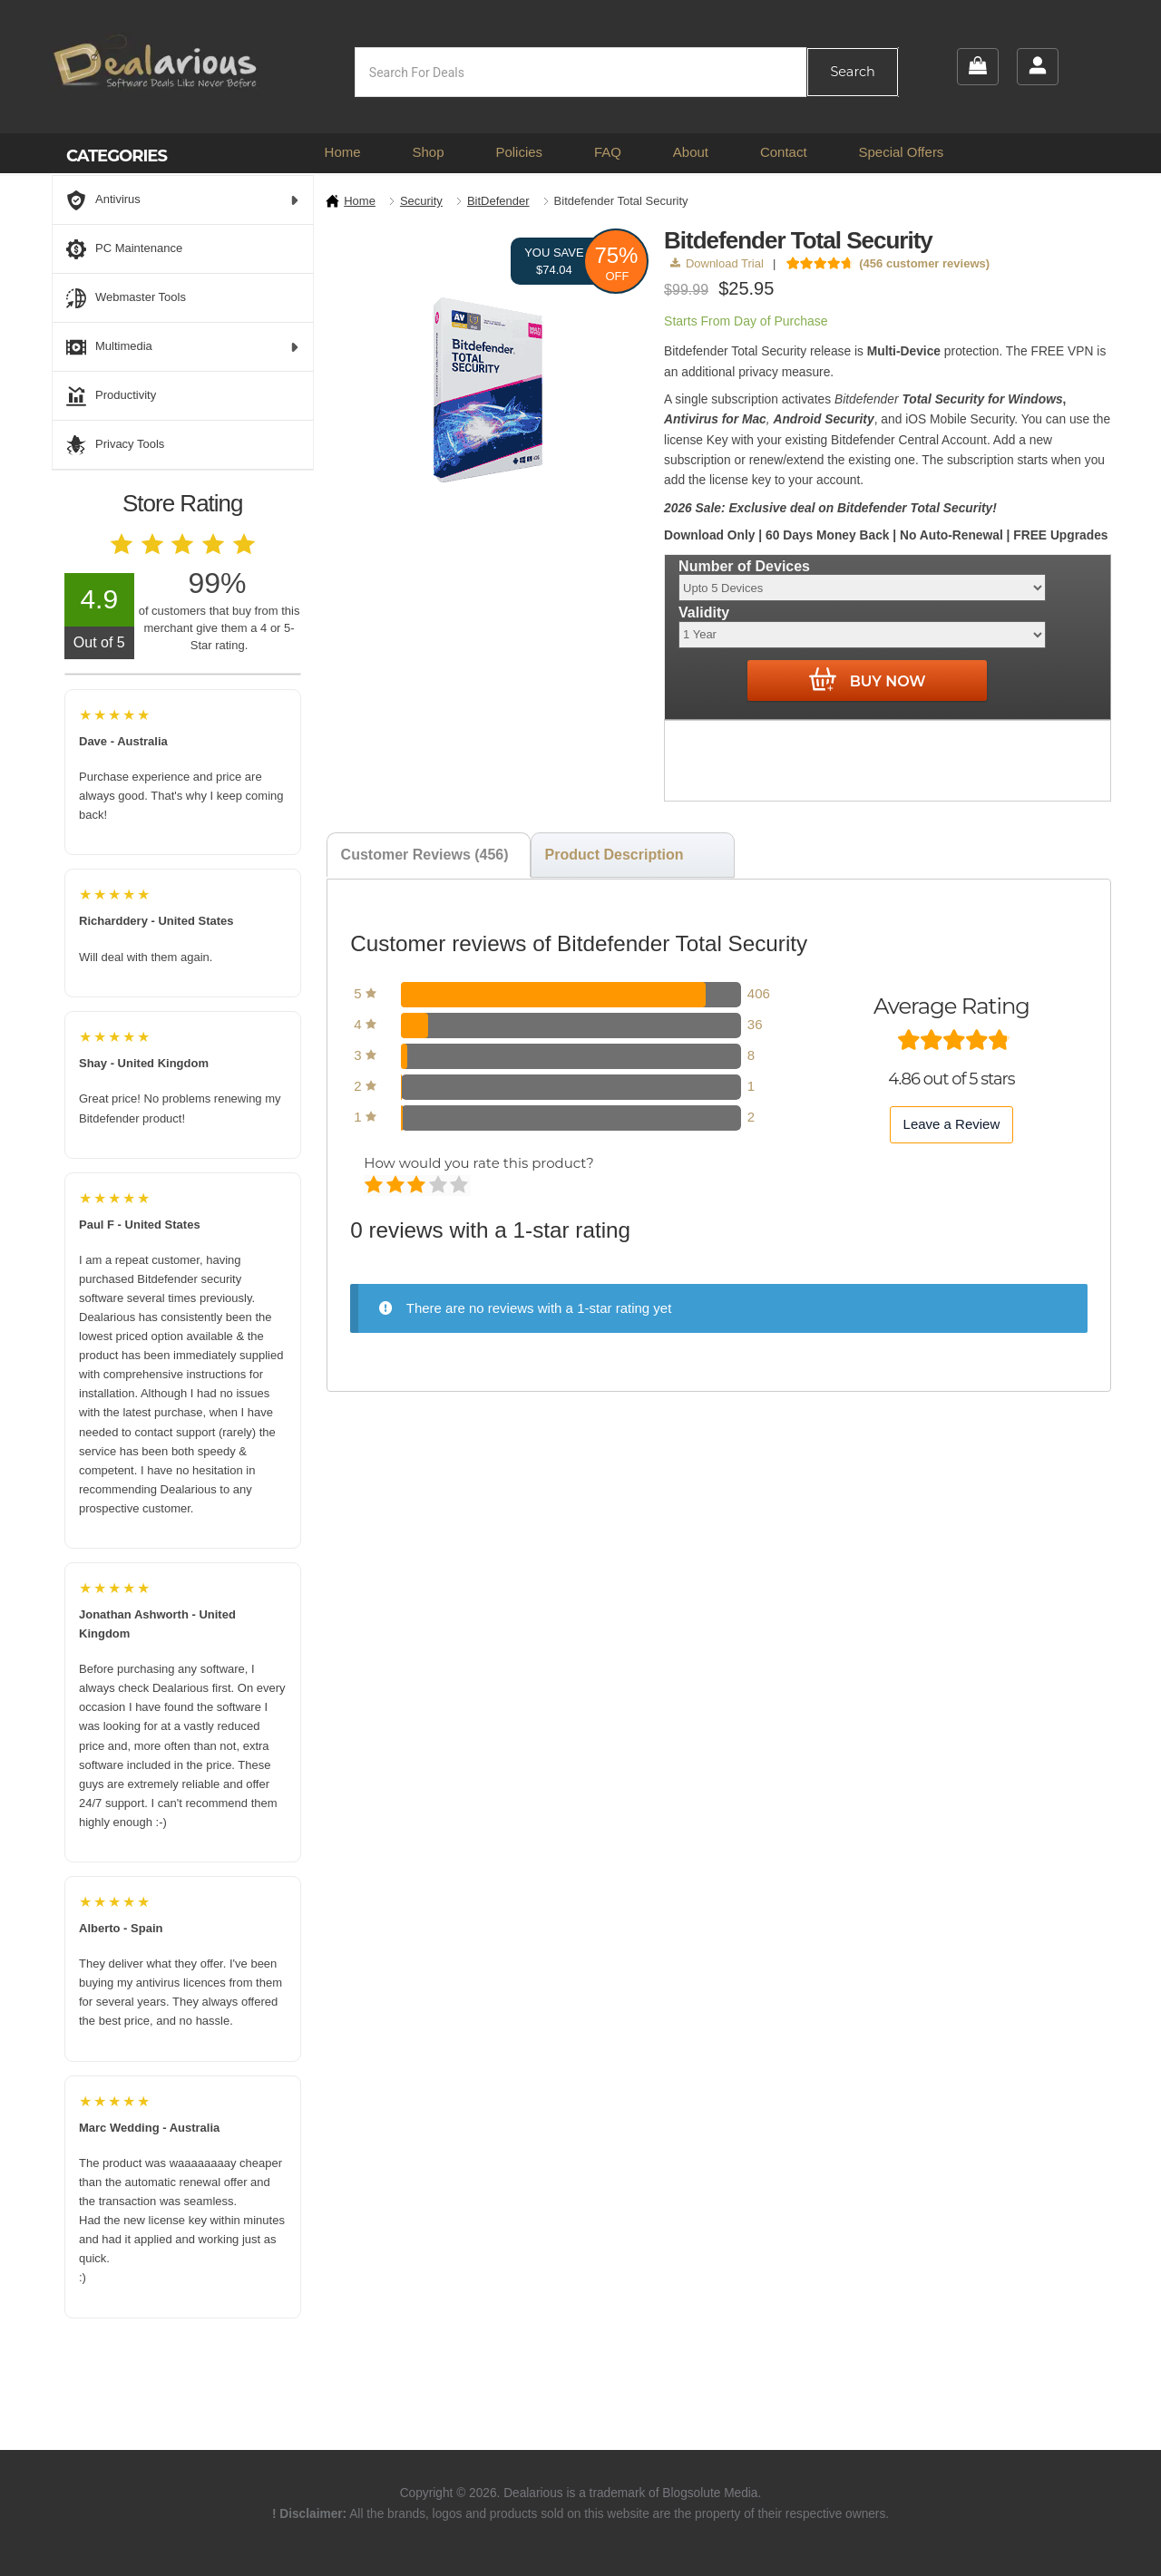 The image size is (1161, 2576). What do you see at coordinates (867, 680) in the screenshot?
I see `Buy Now` at bounding box center [867, 680].